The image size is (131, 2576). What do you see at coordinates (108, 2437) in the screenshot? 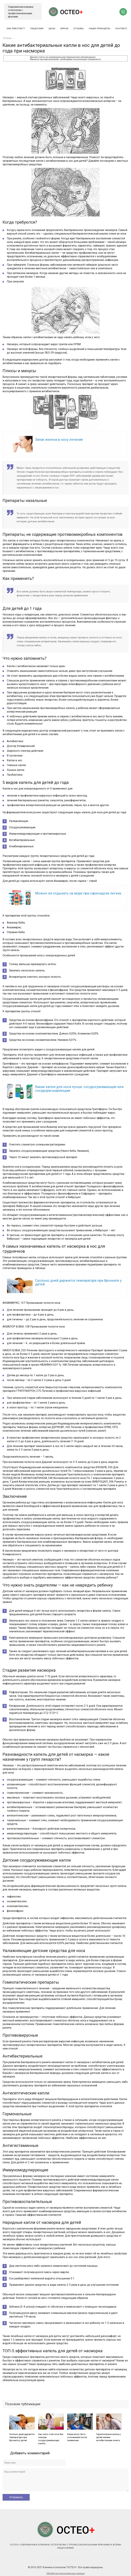
I see `Герпетическая ангина у детей какими антибиотиками лечить` at bounding box center [108, 2437].